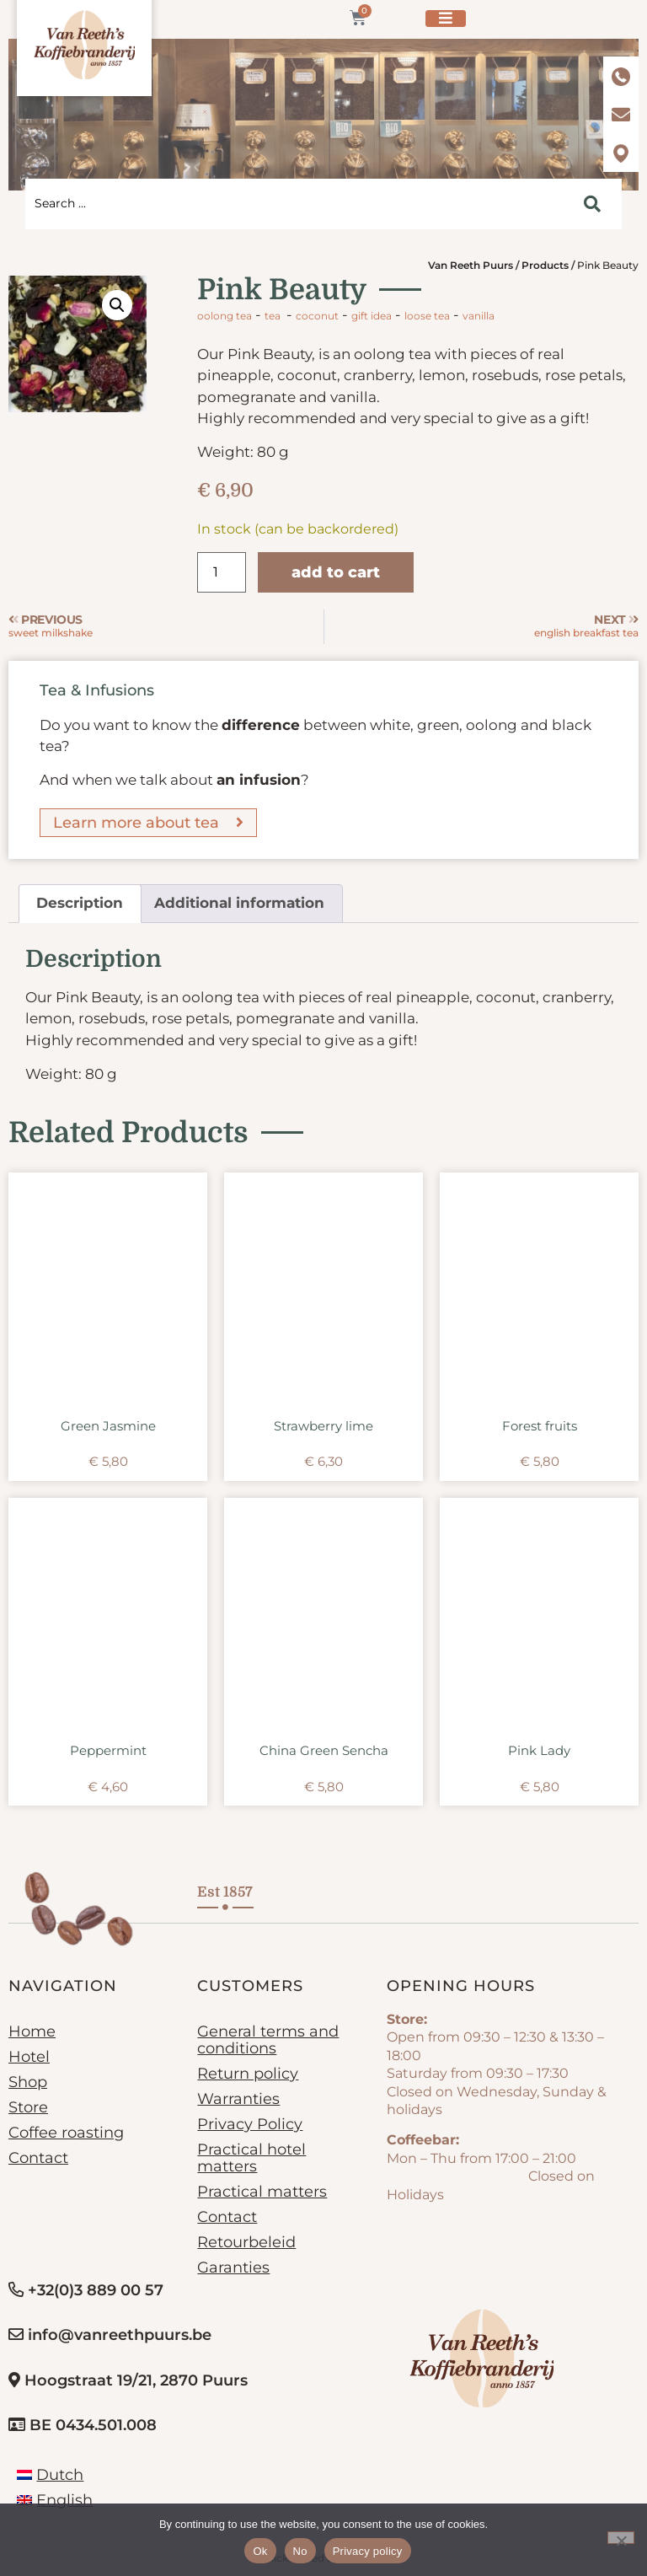 The width and height of the screenshot is (647, 2576). Describe the element at coordinates (29, 2056) in the screenshot. I see `Hotel` at that location.